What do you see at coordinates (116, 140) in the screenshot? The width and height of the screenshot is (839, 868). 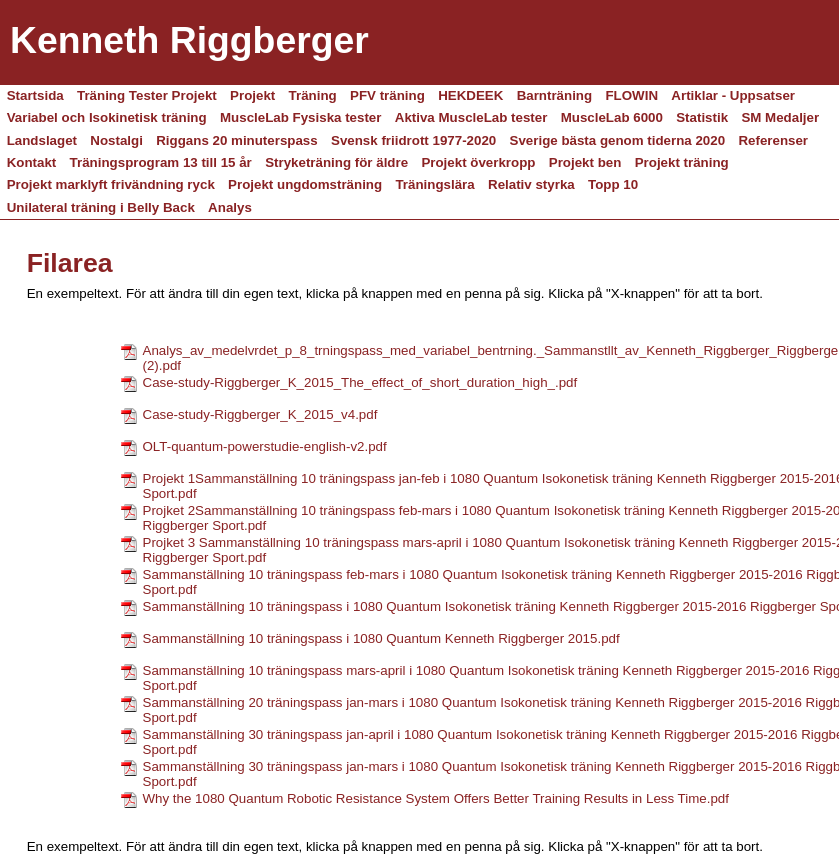 I see `Nostalgi` at bounding box center [116, 140].